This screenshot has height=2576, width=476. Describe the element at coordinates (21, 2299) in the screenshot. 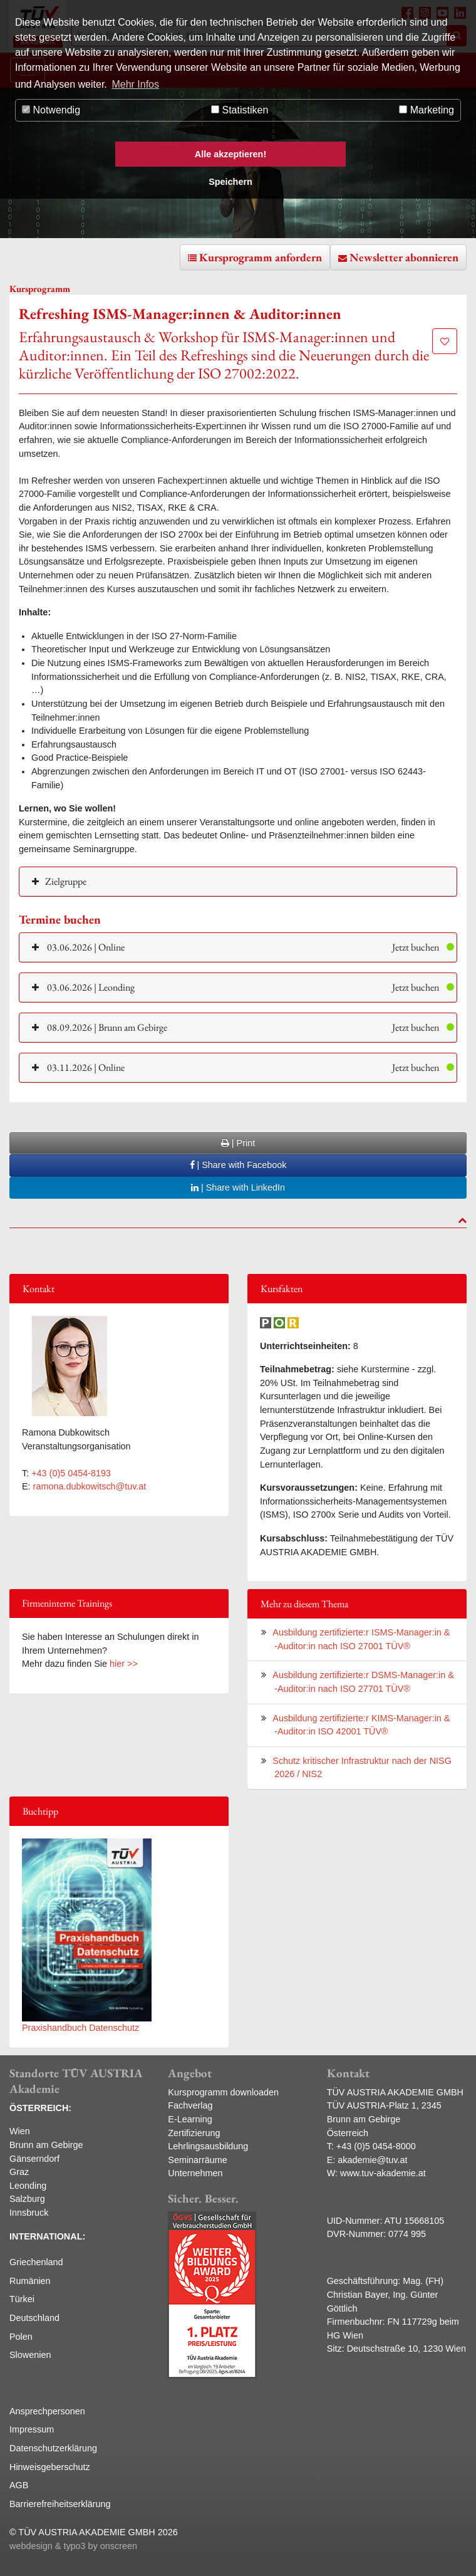

I see `Türkei` at that location.